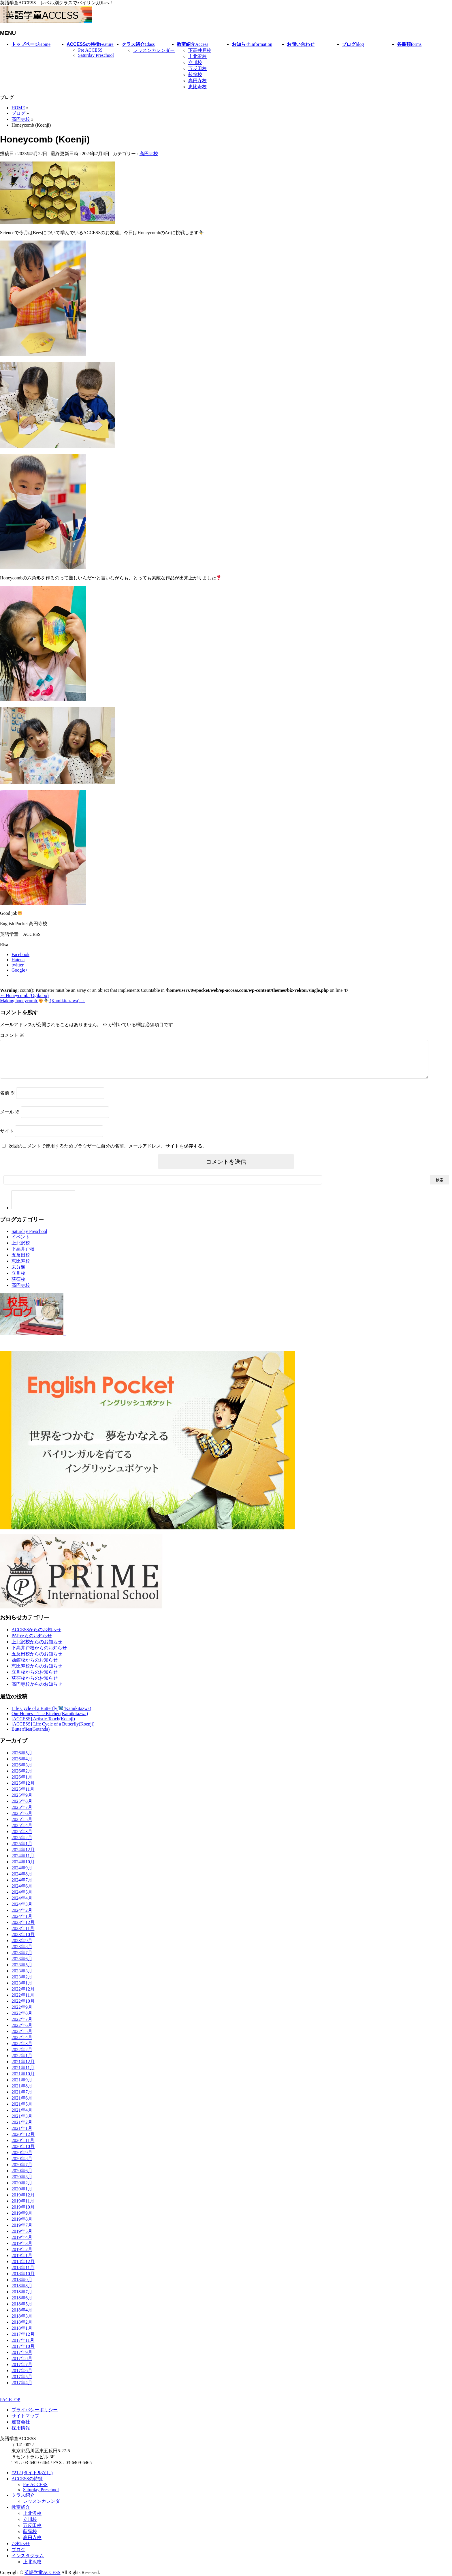 This screenshot has width=452, height=2576. I want to click on 2020年9月, so click(22, 2159).